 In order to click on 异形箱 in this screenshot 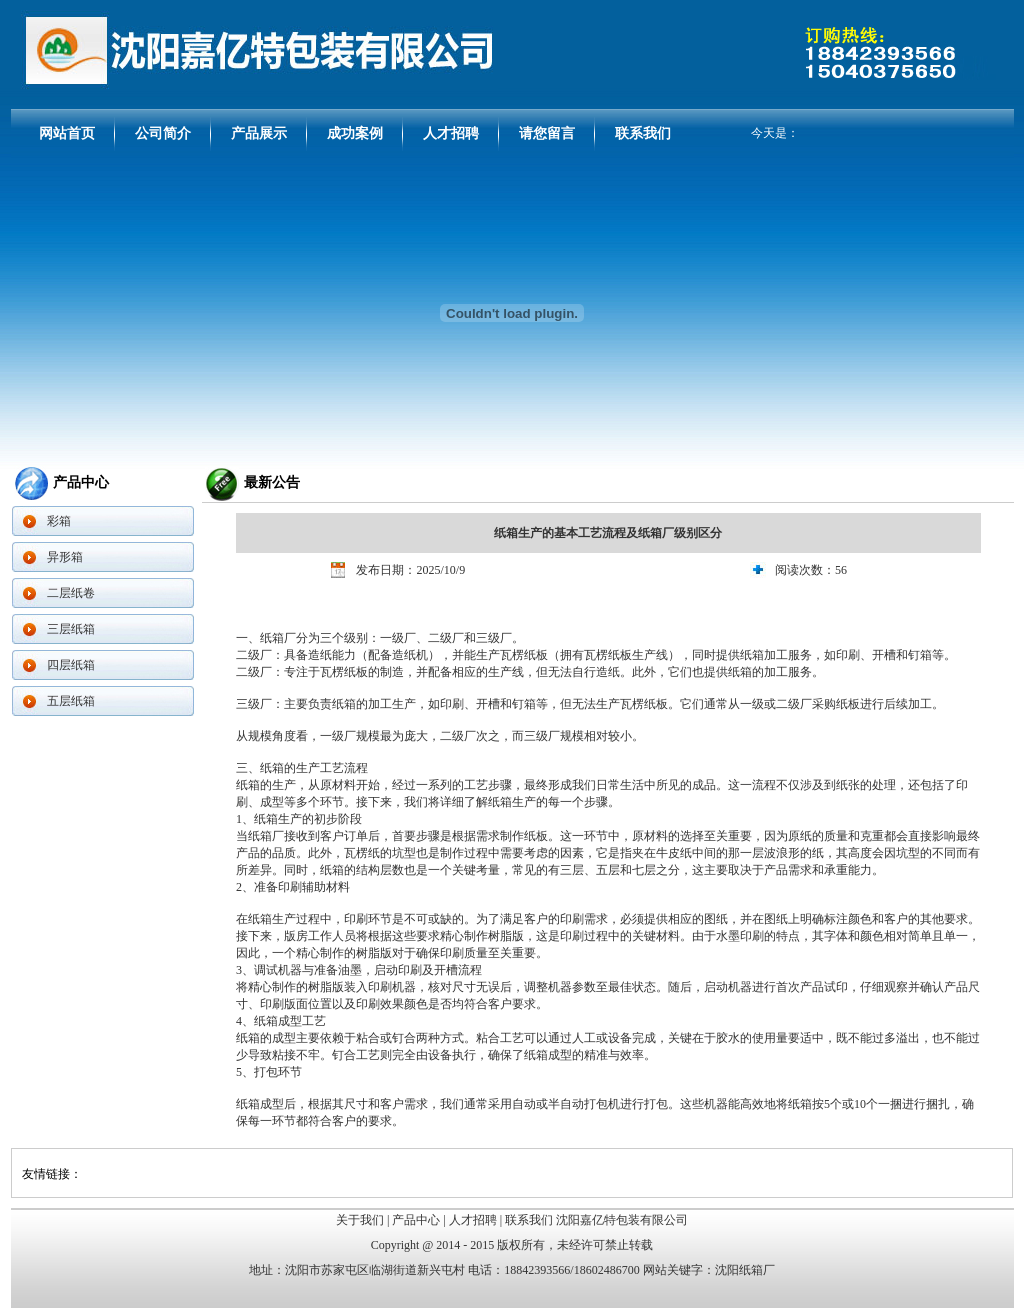, I will do `click(65, 557)`.